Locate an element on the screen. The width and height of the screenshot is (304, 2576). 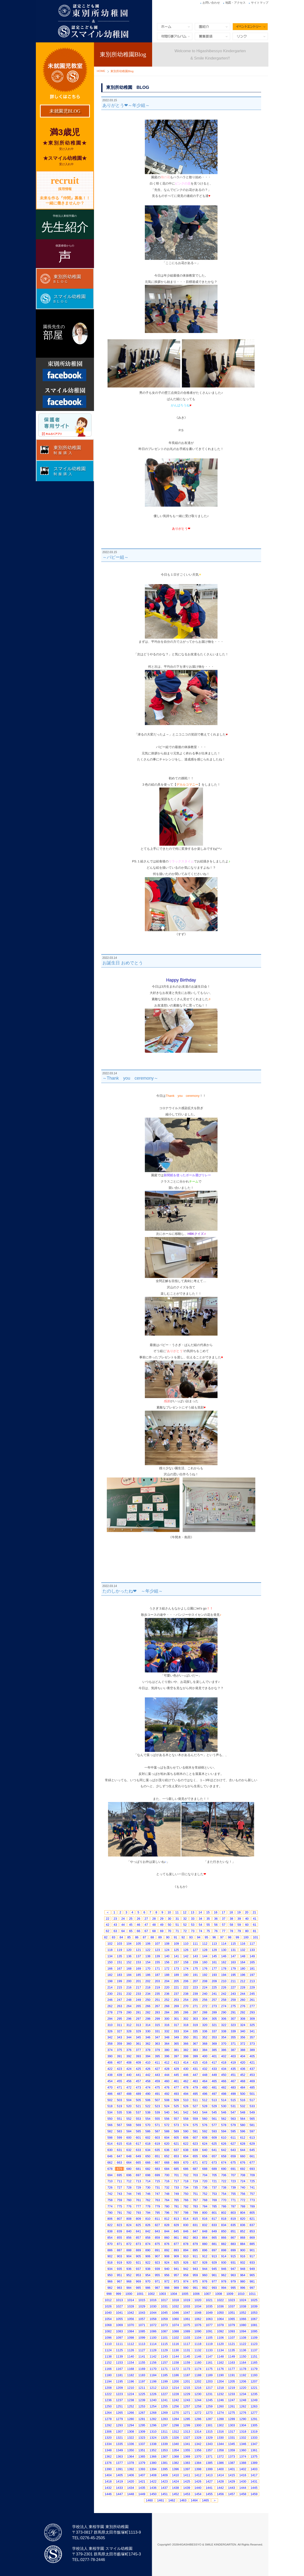
874 is located at coordinates (148, 2244).